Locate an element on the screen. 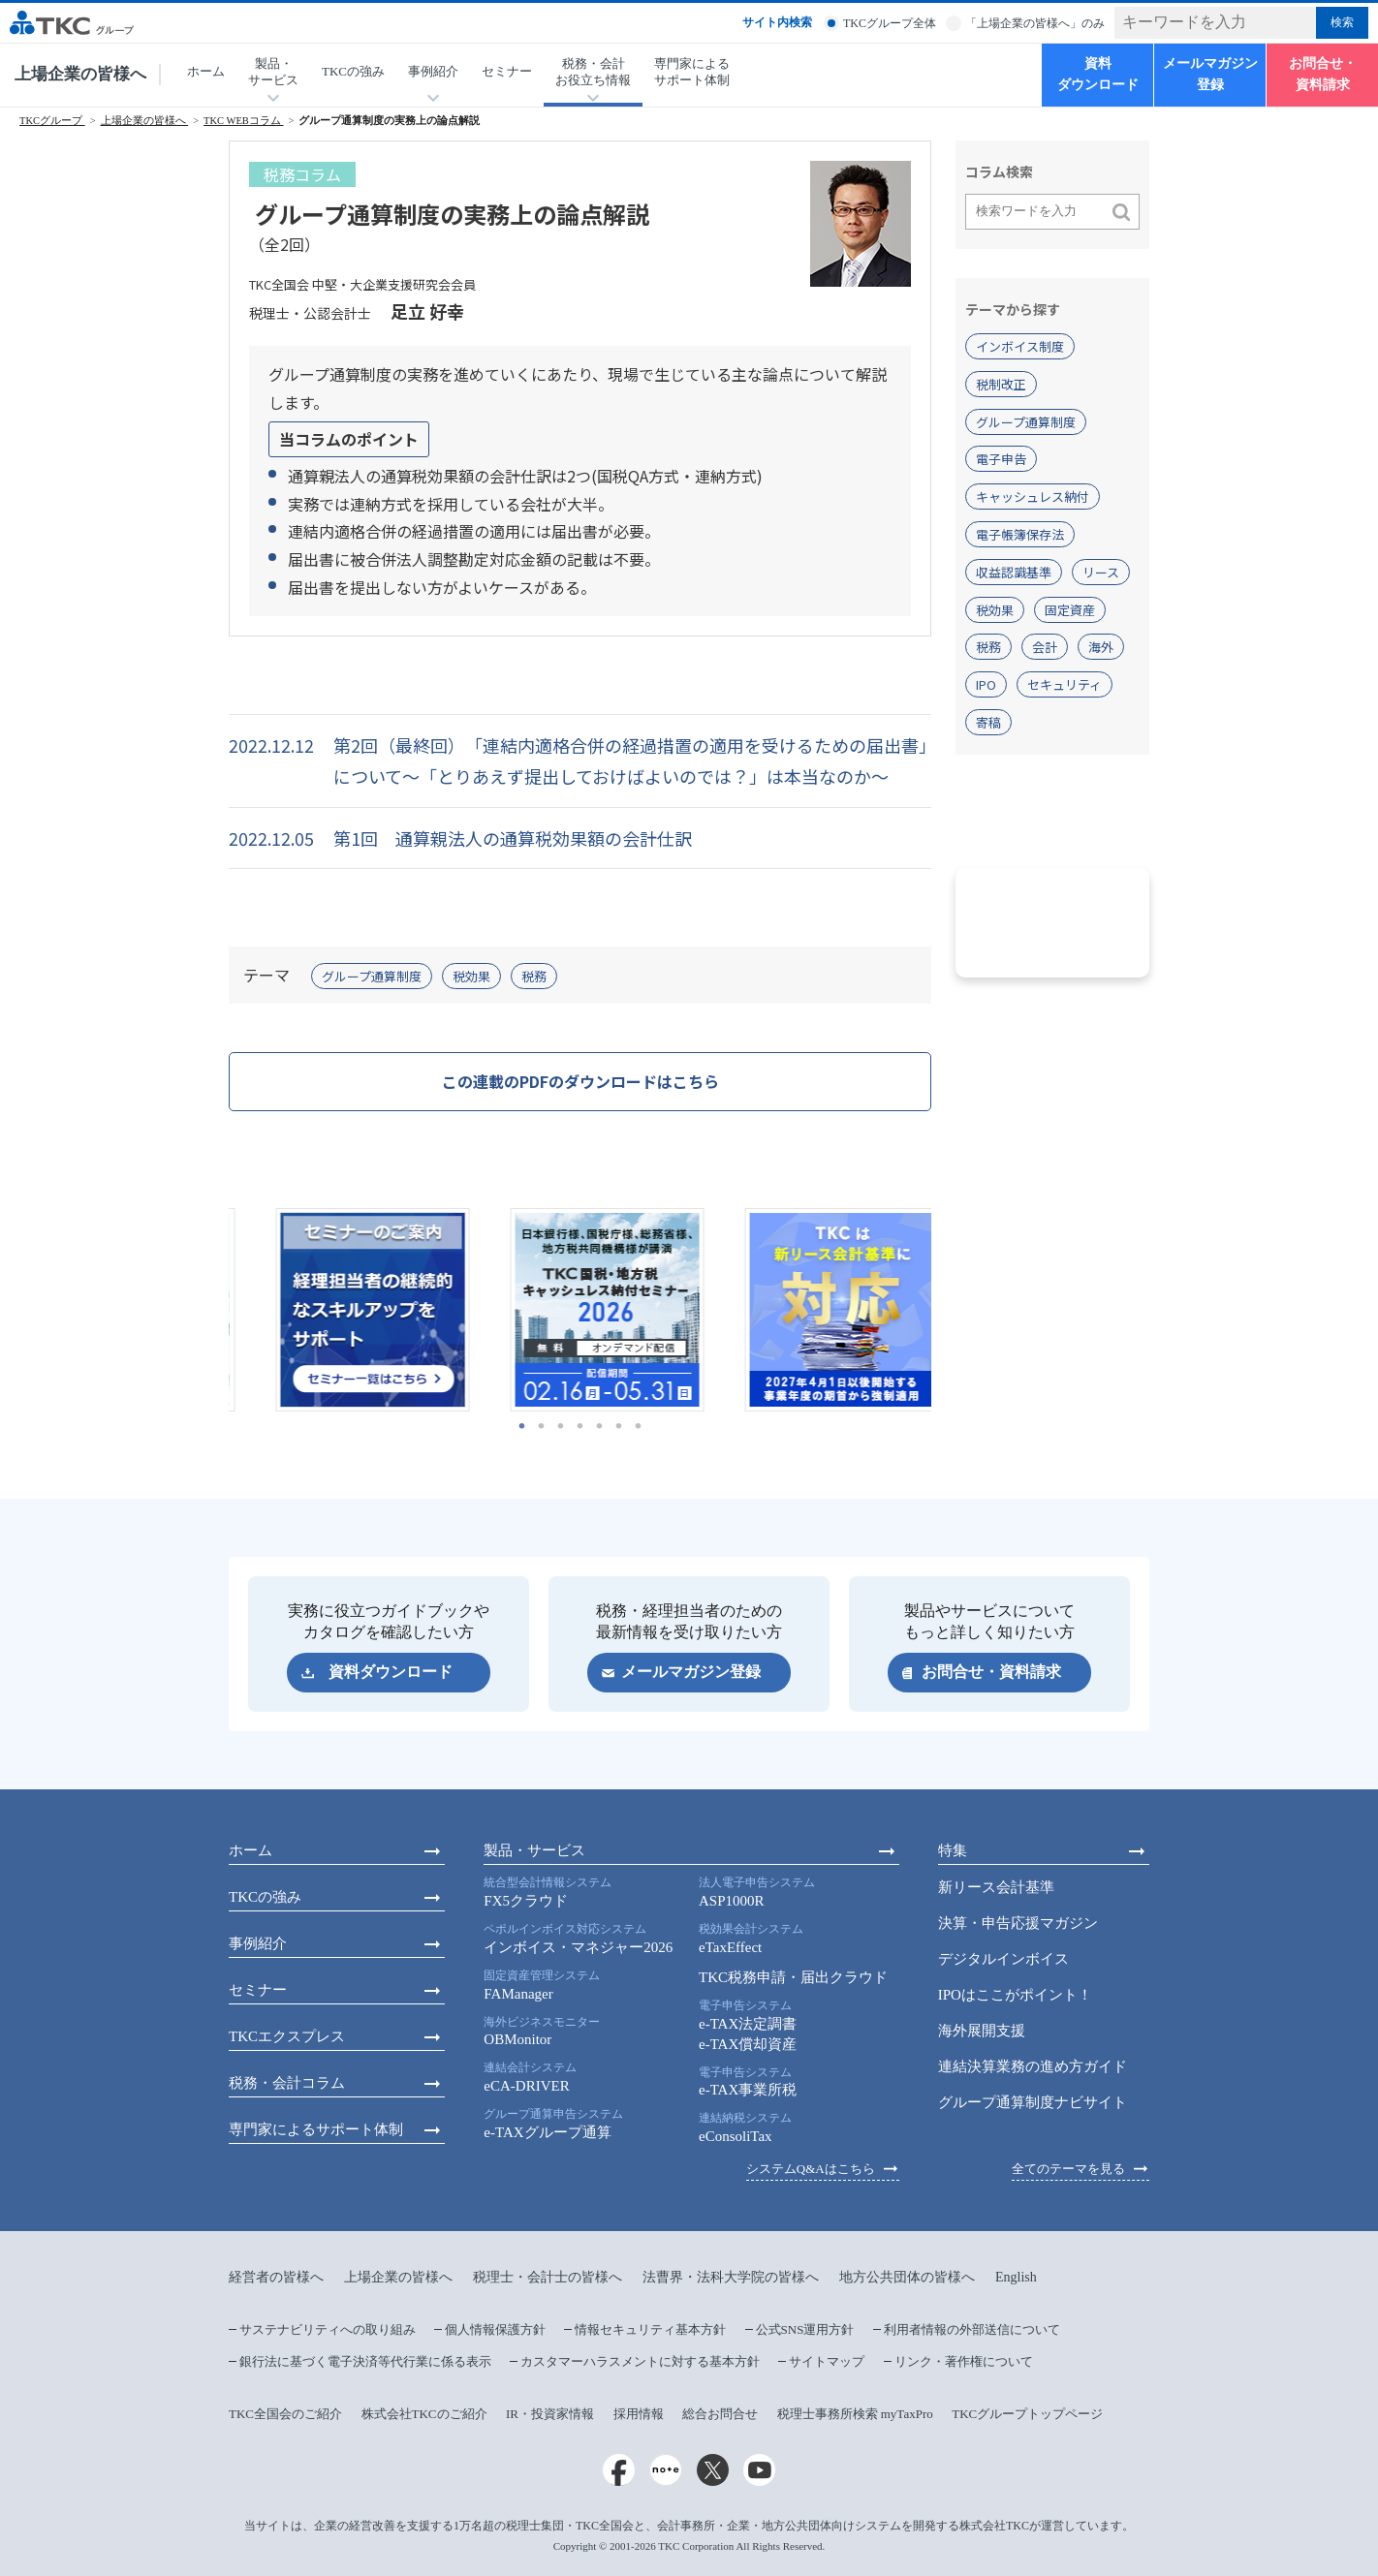 The width and height of the screenshot is (1378, 2576). 税効果 is located at coordinates (471, 976).